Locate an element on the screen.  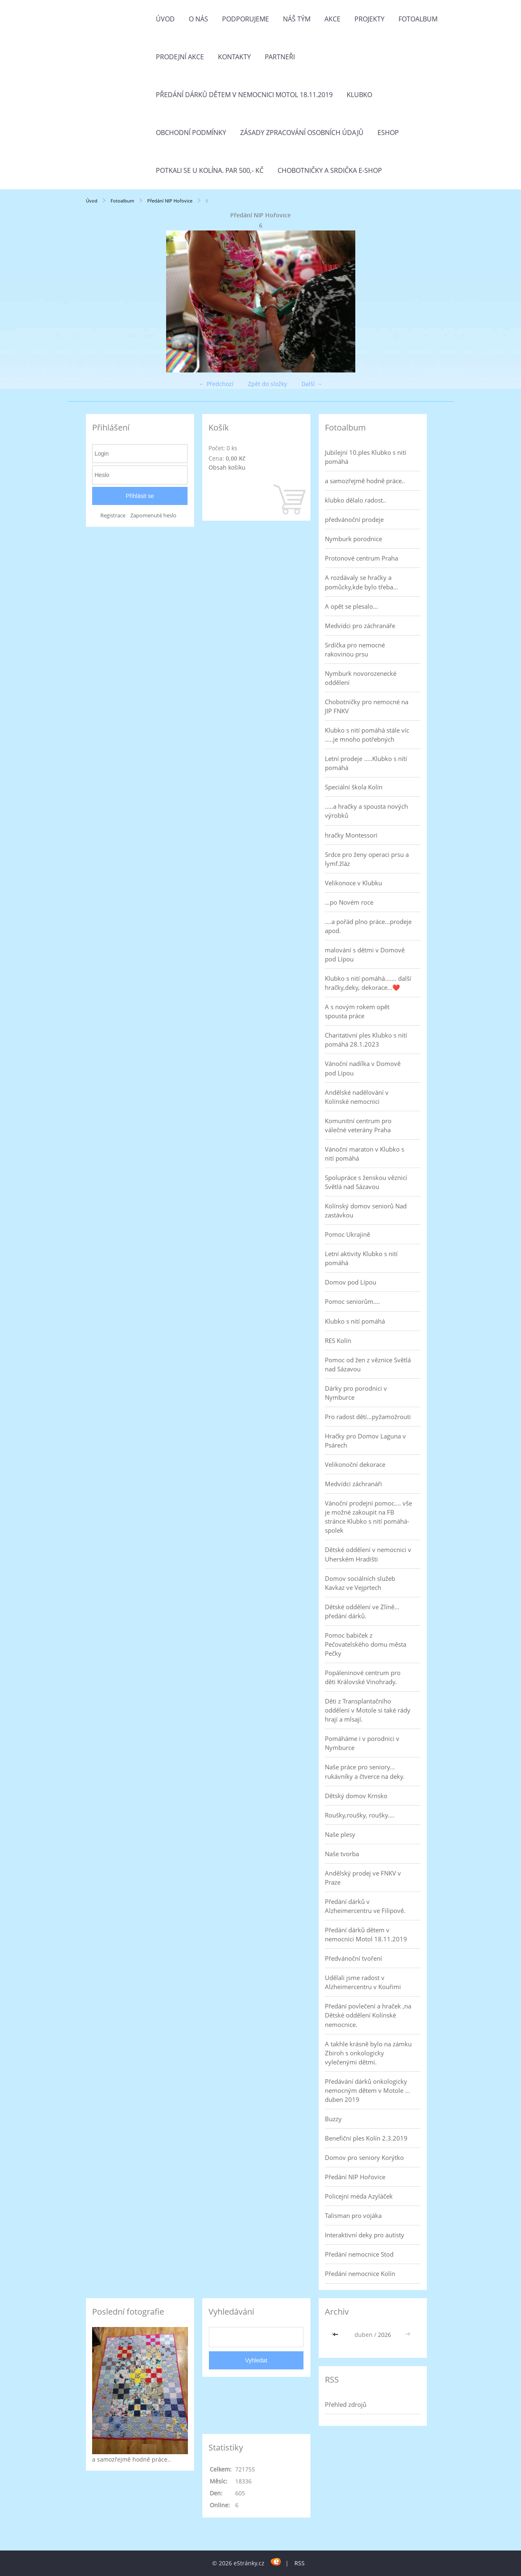
PRODEJNÍ AKCE is located at coordinates (180, 56).